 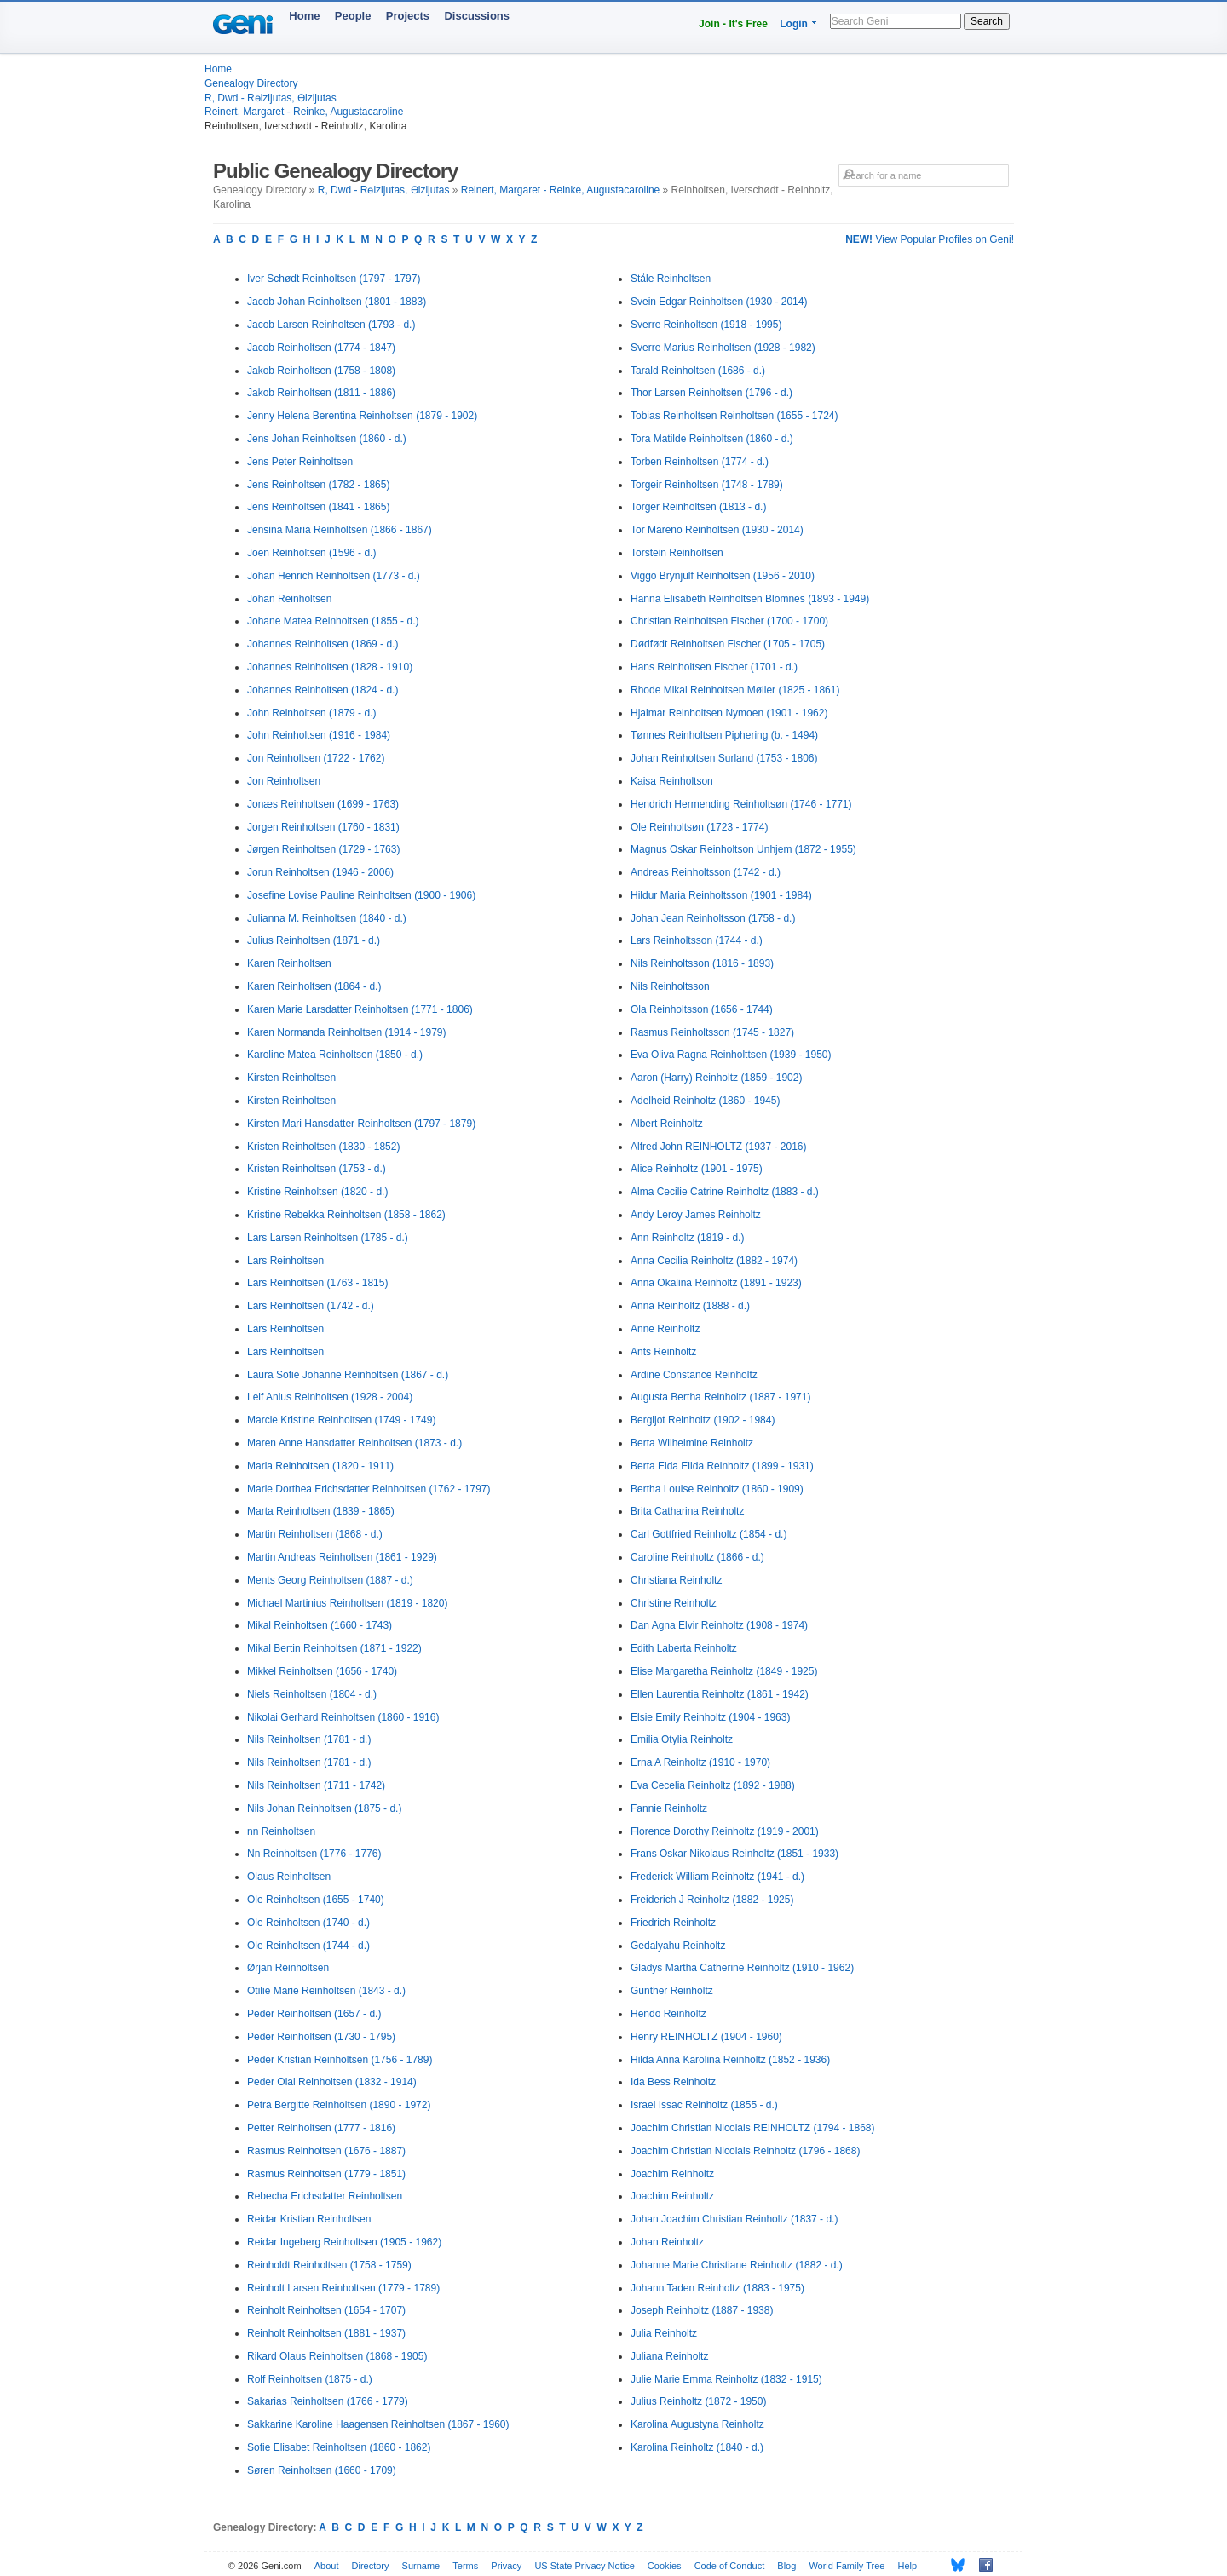 What do you see at coordinates (719, 302) in the screenshot?
I see `Svein Edgar Reinholtsen (1930 - 2014)` at bounding box center [719, 302].